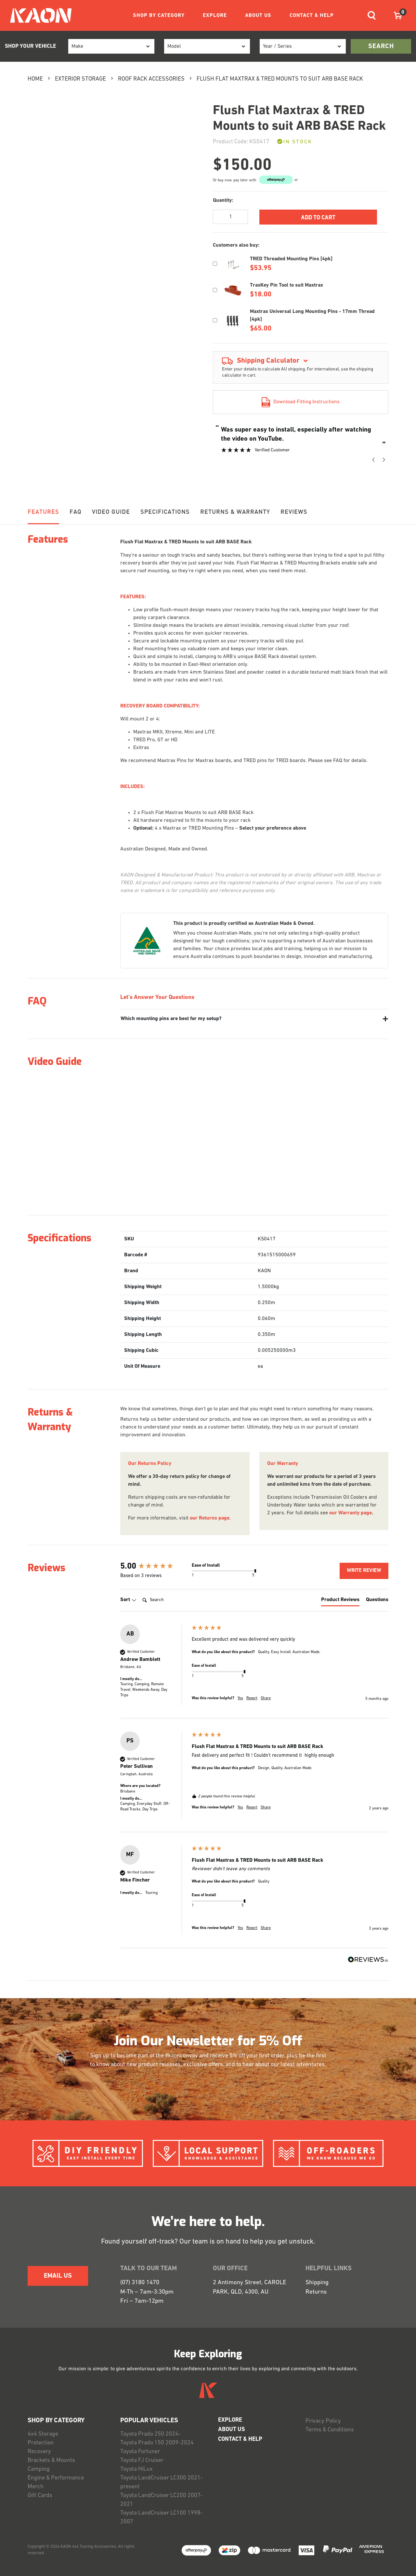  I want to click on SHOP BY CATEGORY, so click(159, 15).